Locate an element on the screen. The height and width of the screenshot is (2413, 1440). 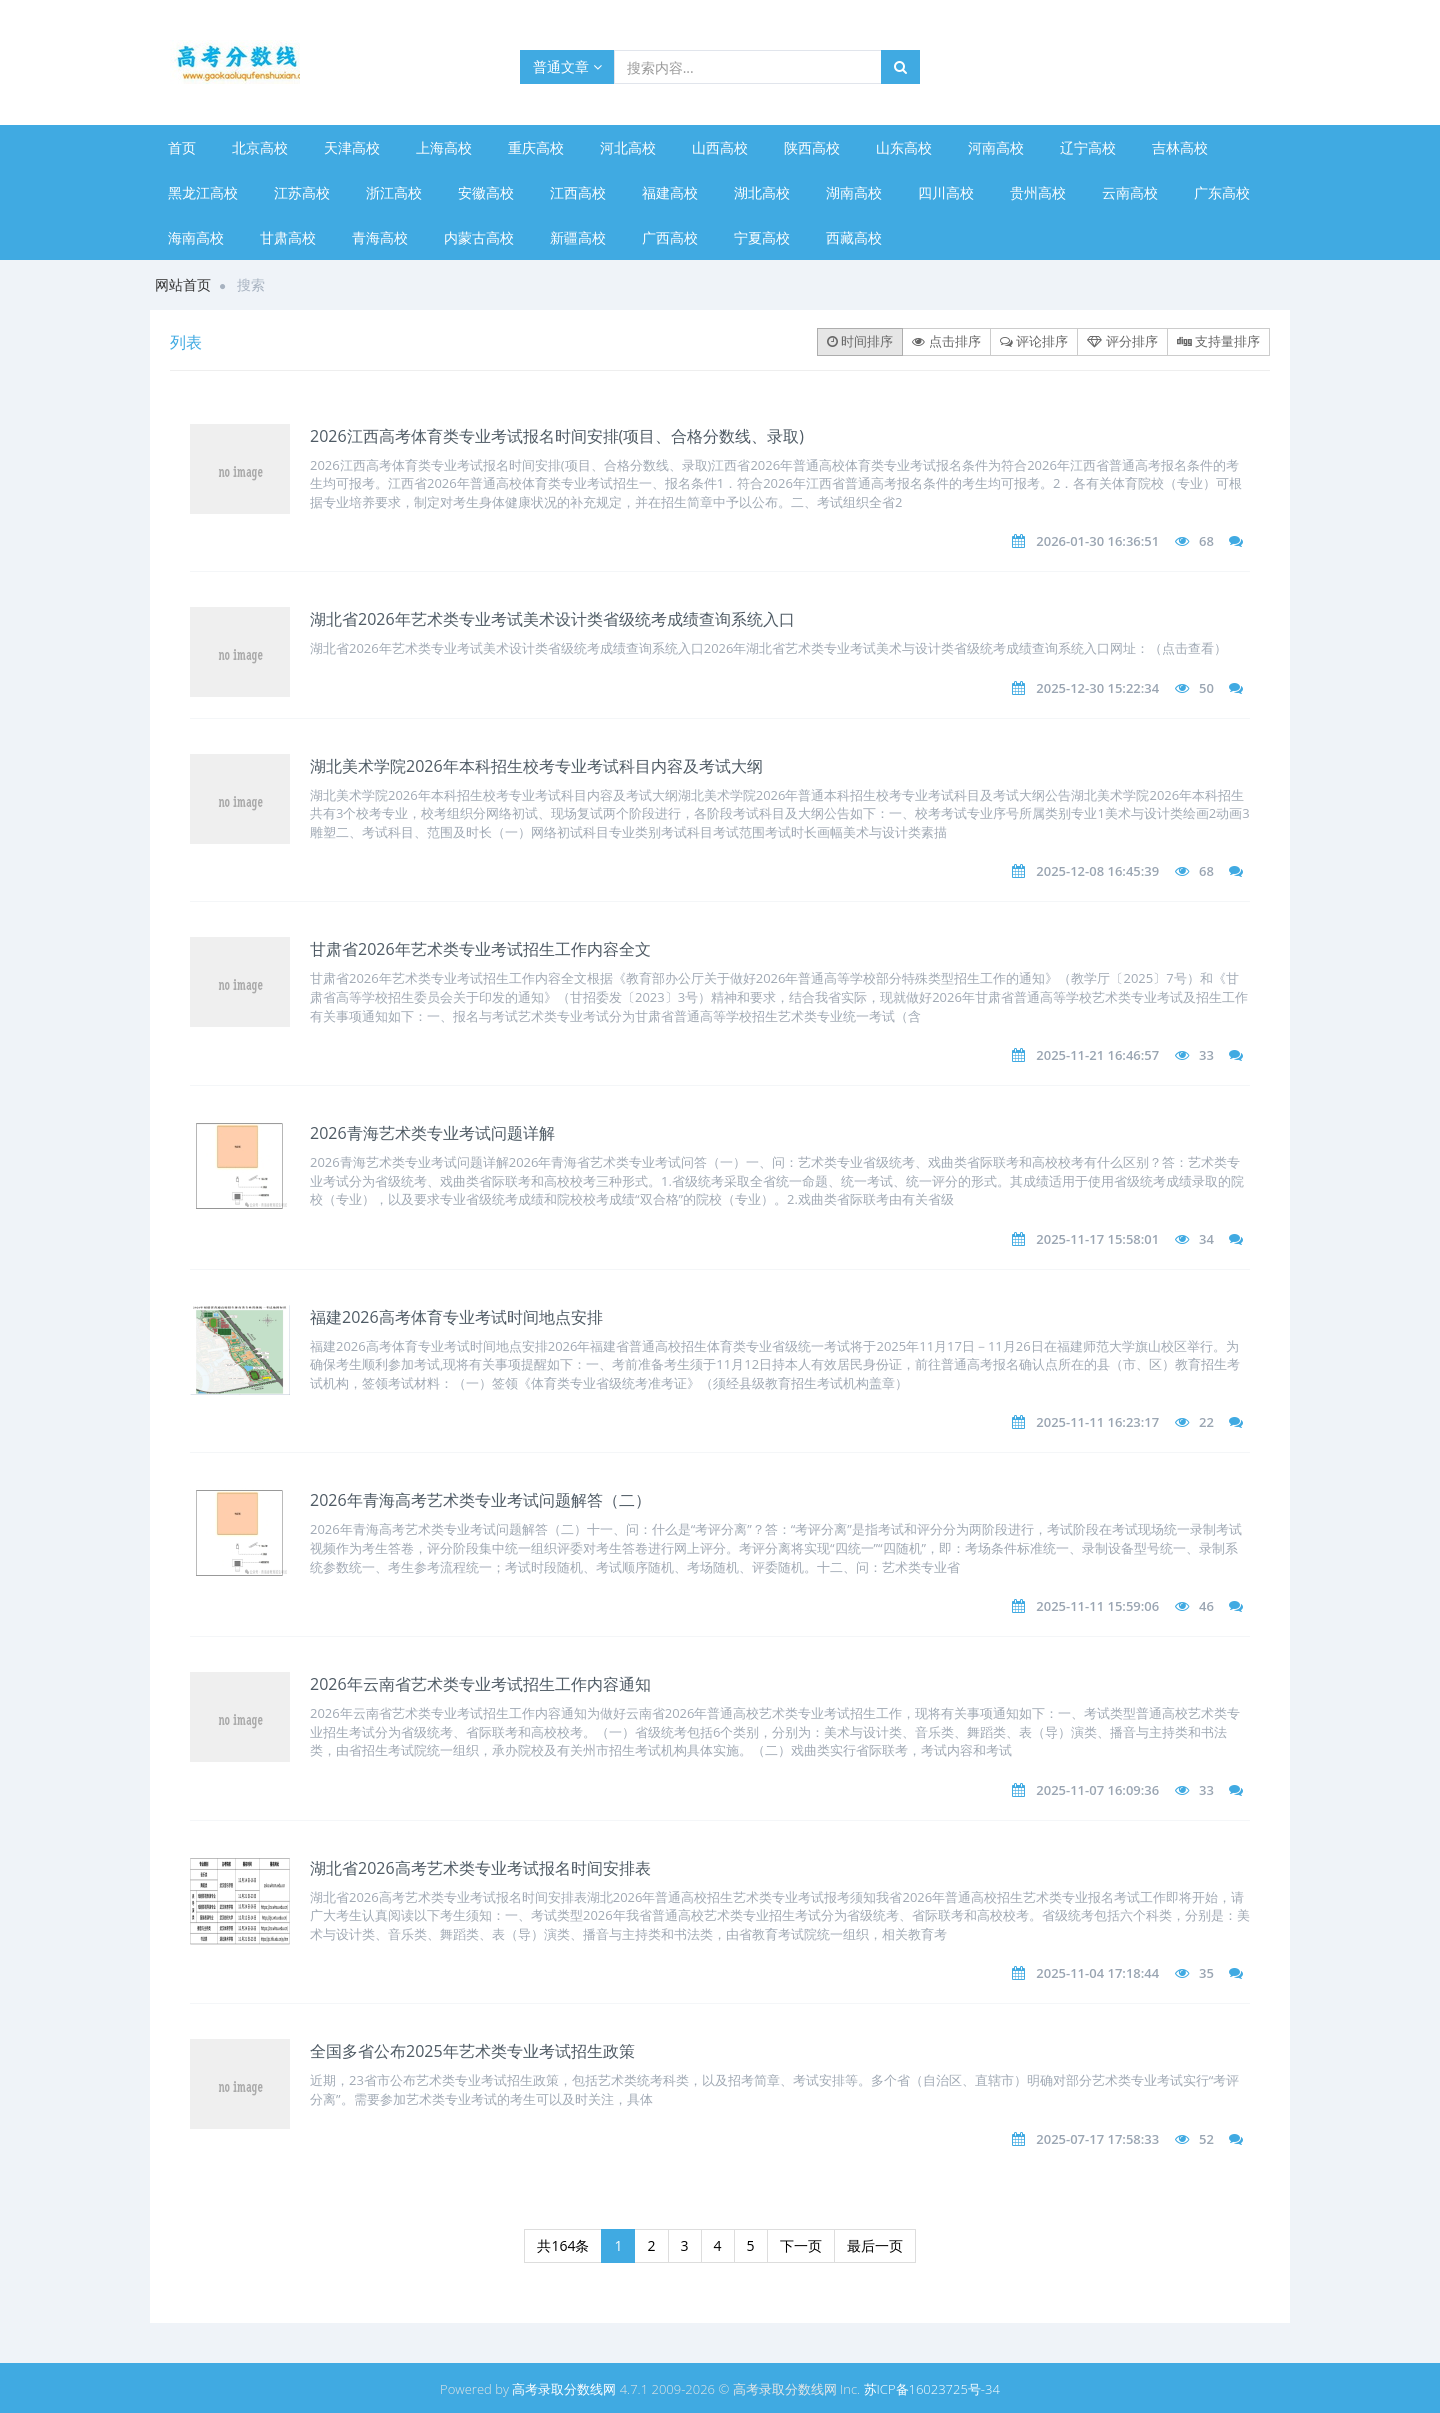
2025-11-04 17:18:44 is located at coordinates (1097, 1973).